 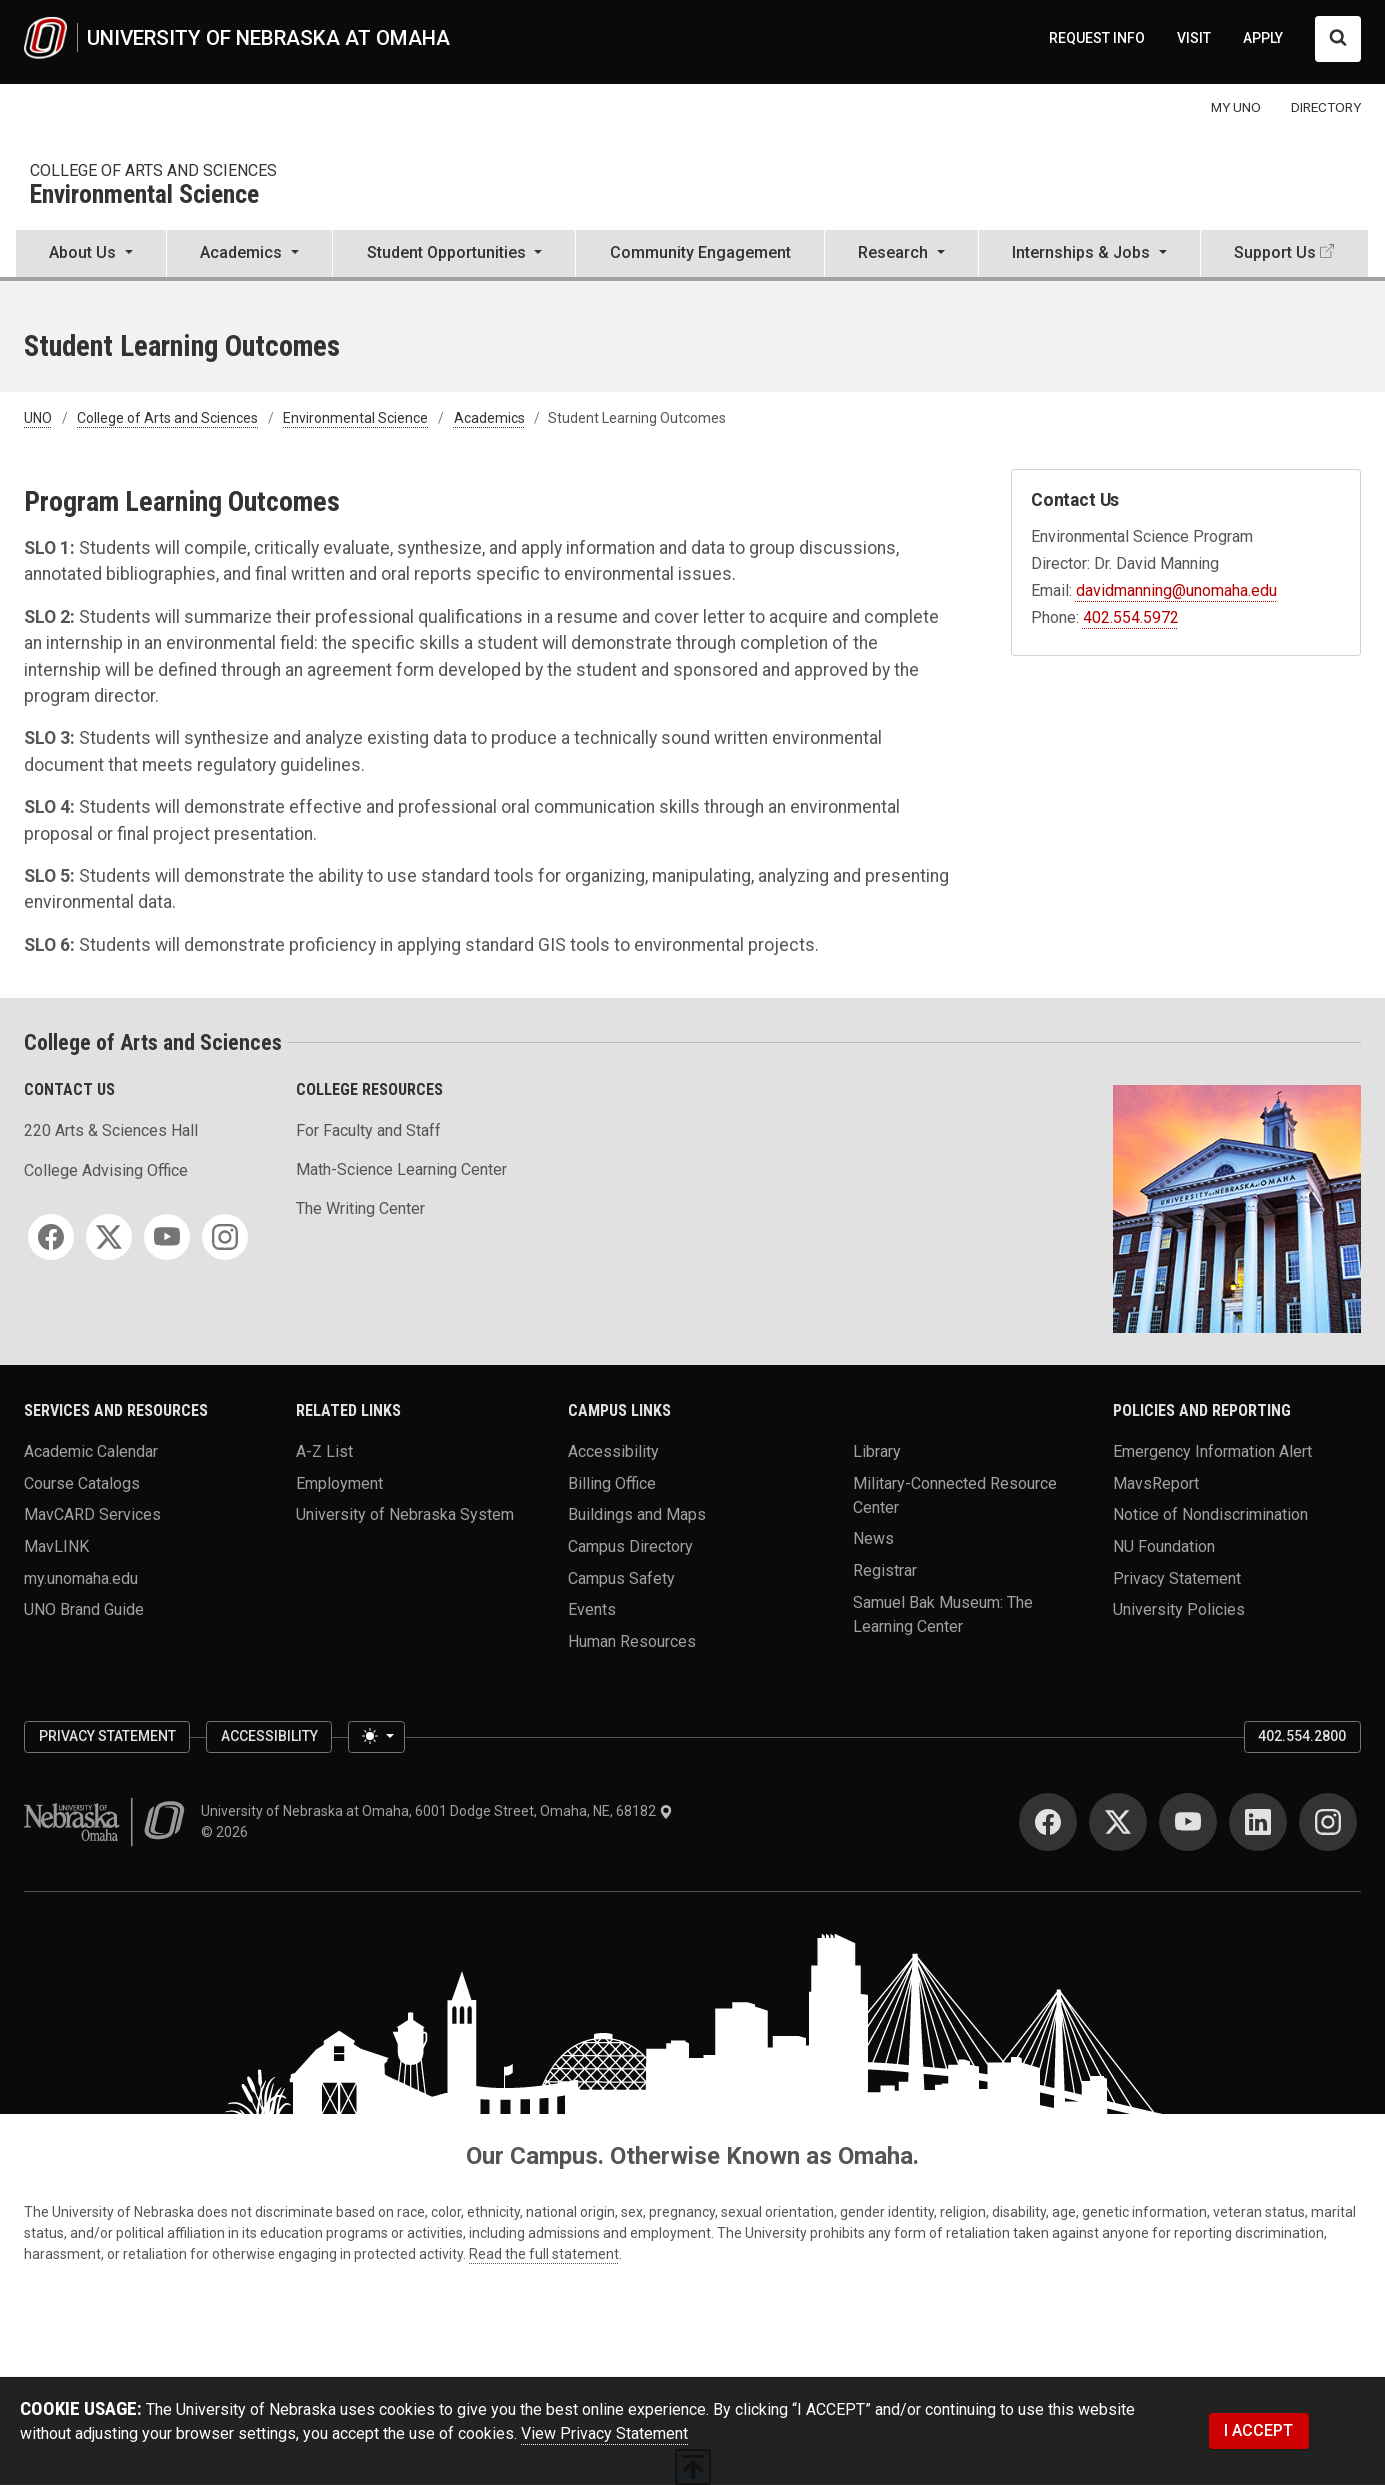 I want to click on [button], so click(x=91, y=255).